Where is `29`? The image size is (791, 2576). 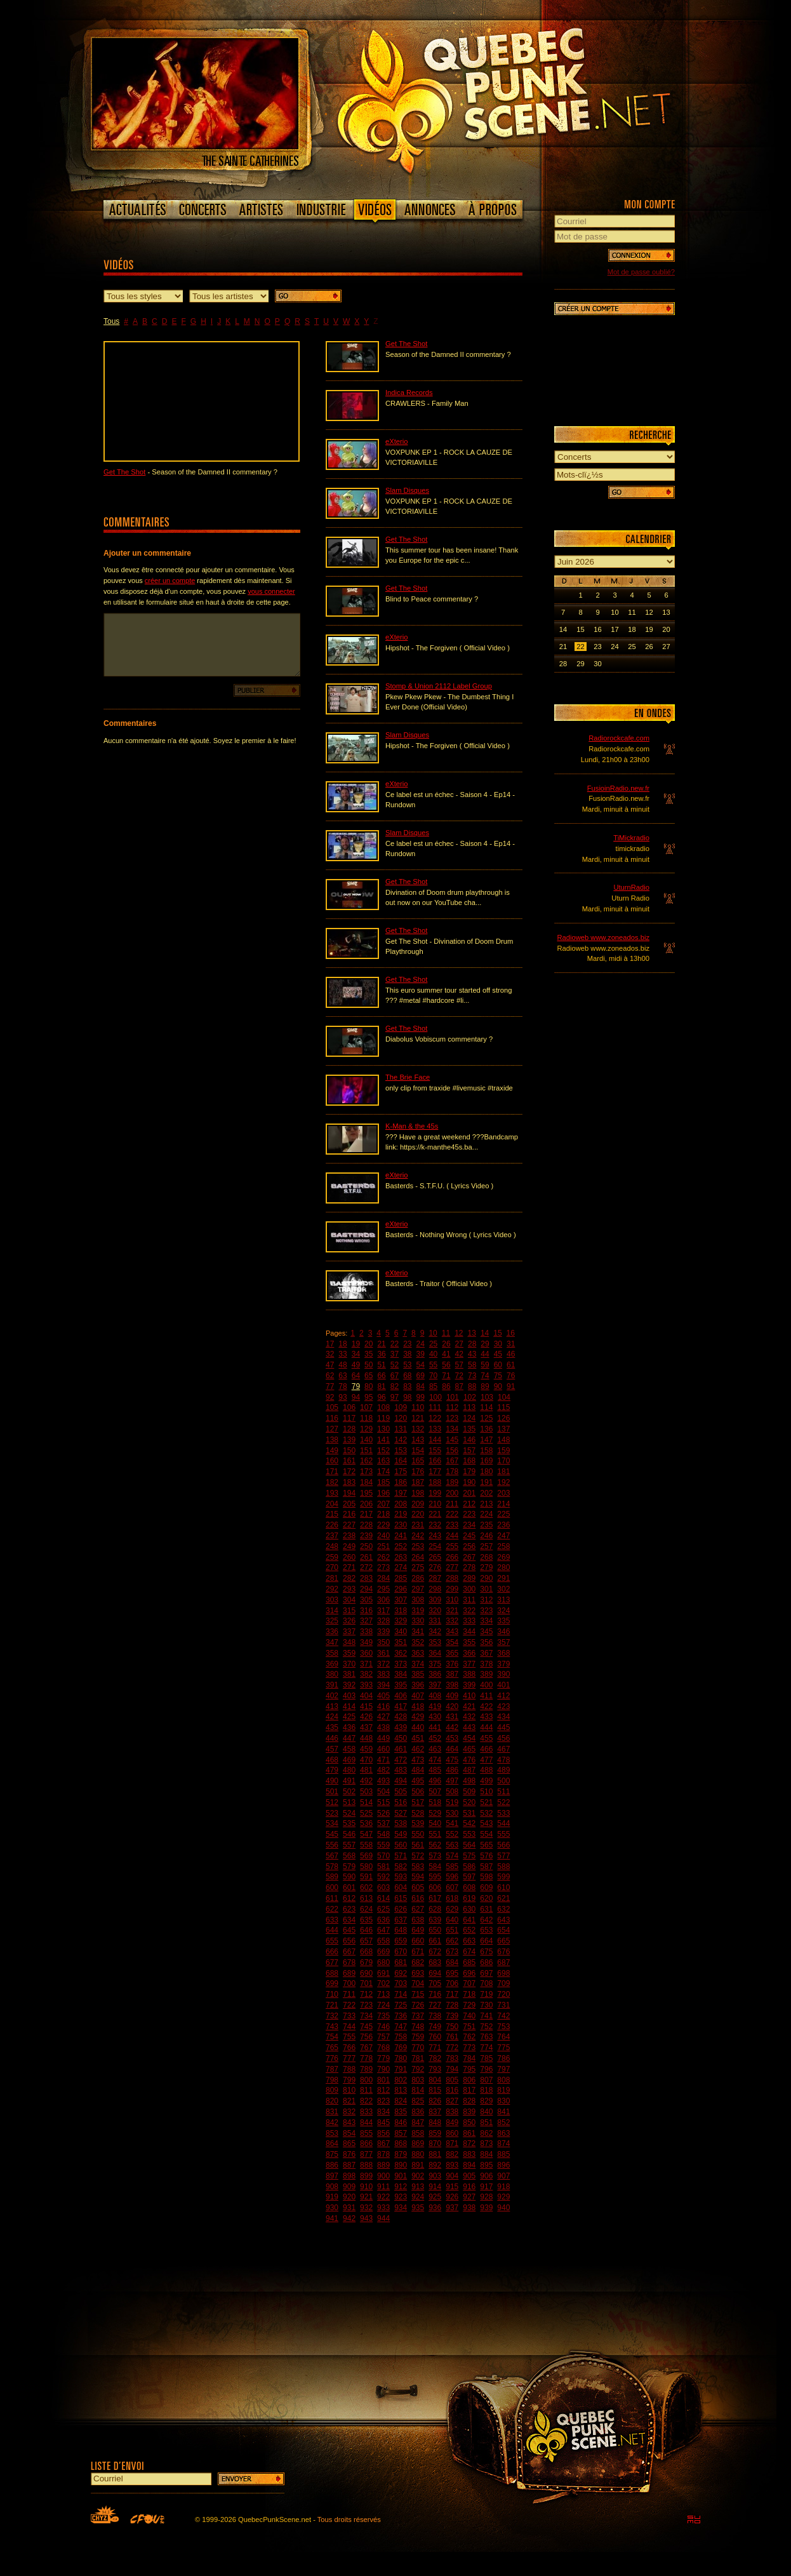
29 is located at coordinates (485, 1343).